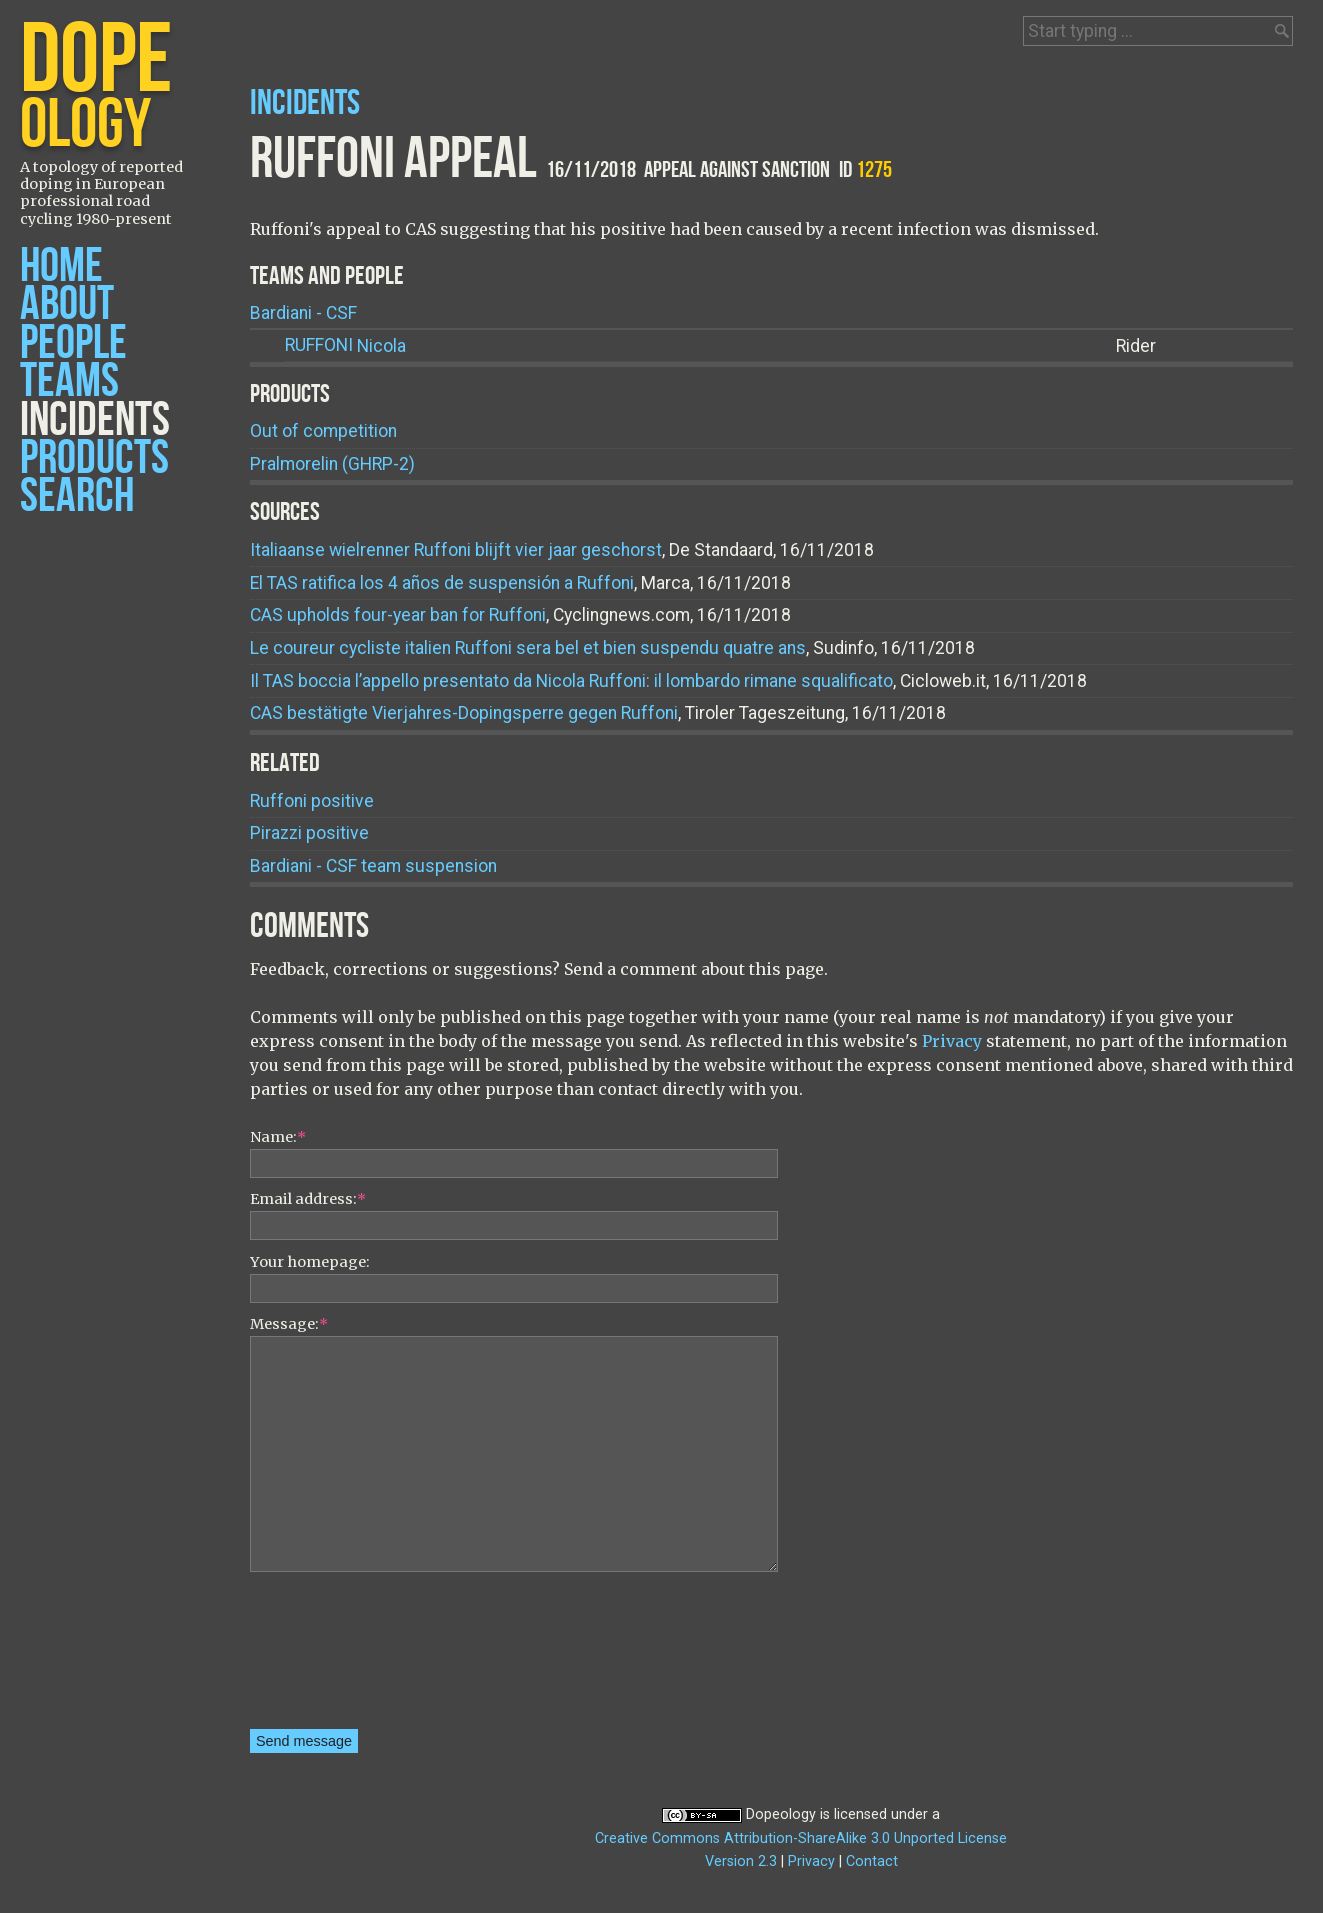  I want to click on Incidents, so click(95, 420).